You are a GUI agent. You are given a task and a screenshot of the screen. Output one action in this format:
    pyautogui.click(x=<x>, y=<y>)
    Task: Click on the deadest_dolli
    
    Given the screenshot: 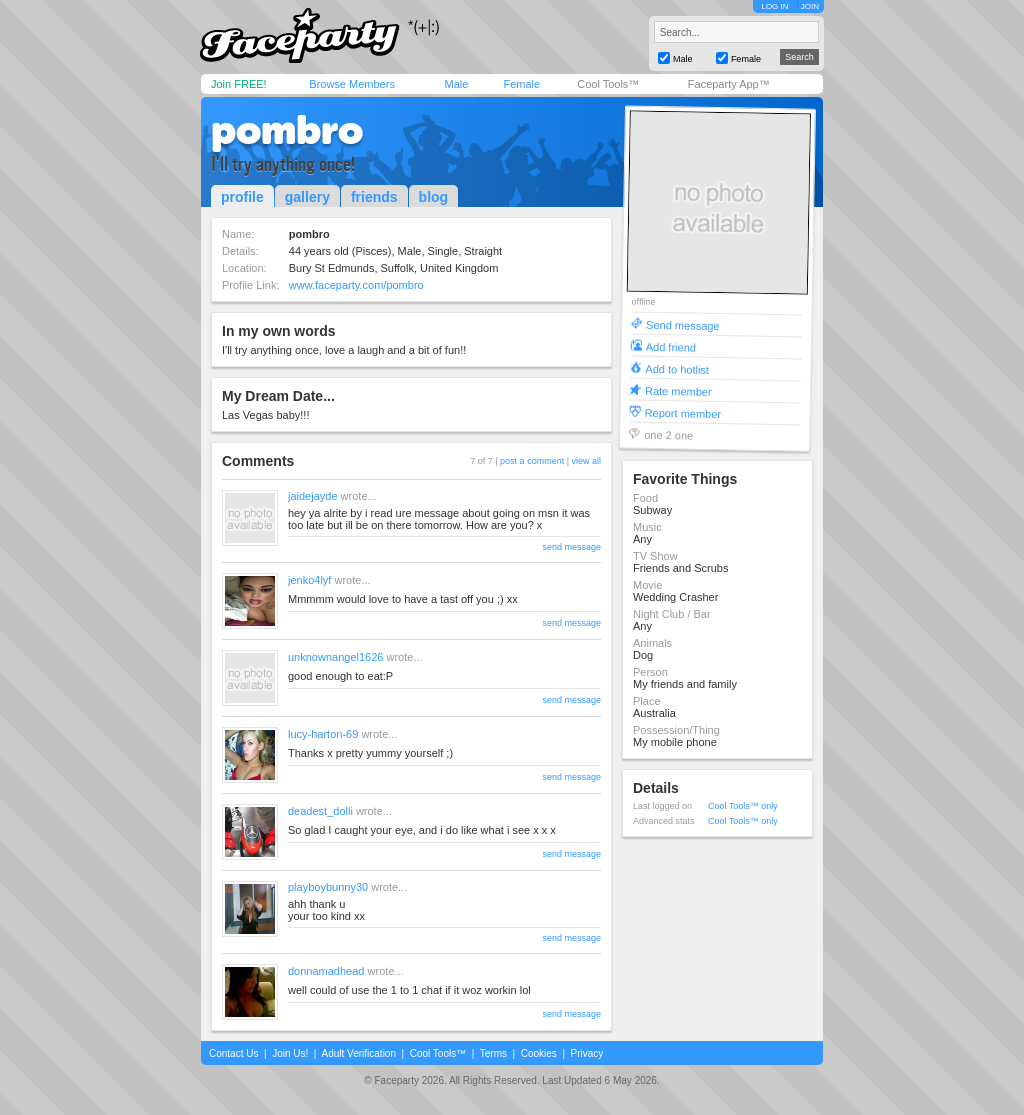 What is the action you would take?
    pyautogui.click(x=320, y=811)
    